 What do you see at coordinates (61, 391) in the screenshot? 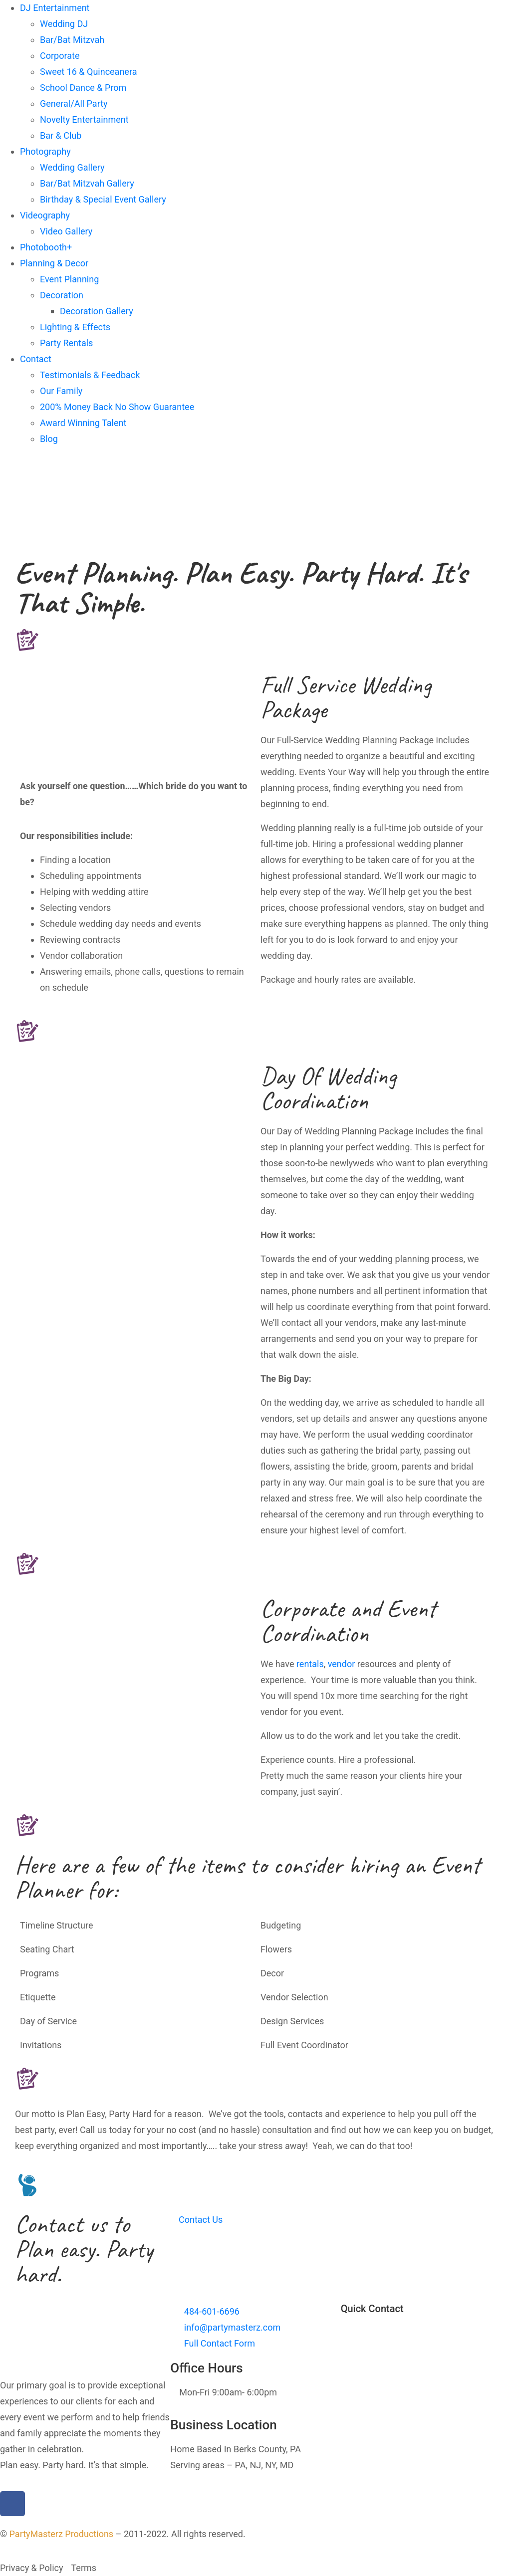
I see `Our Family` at bounding box center [61, 391].